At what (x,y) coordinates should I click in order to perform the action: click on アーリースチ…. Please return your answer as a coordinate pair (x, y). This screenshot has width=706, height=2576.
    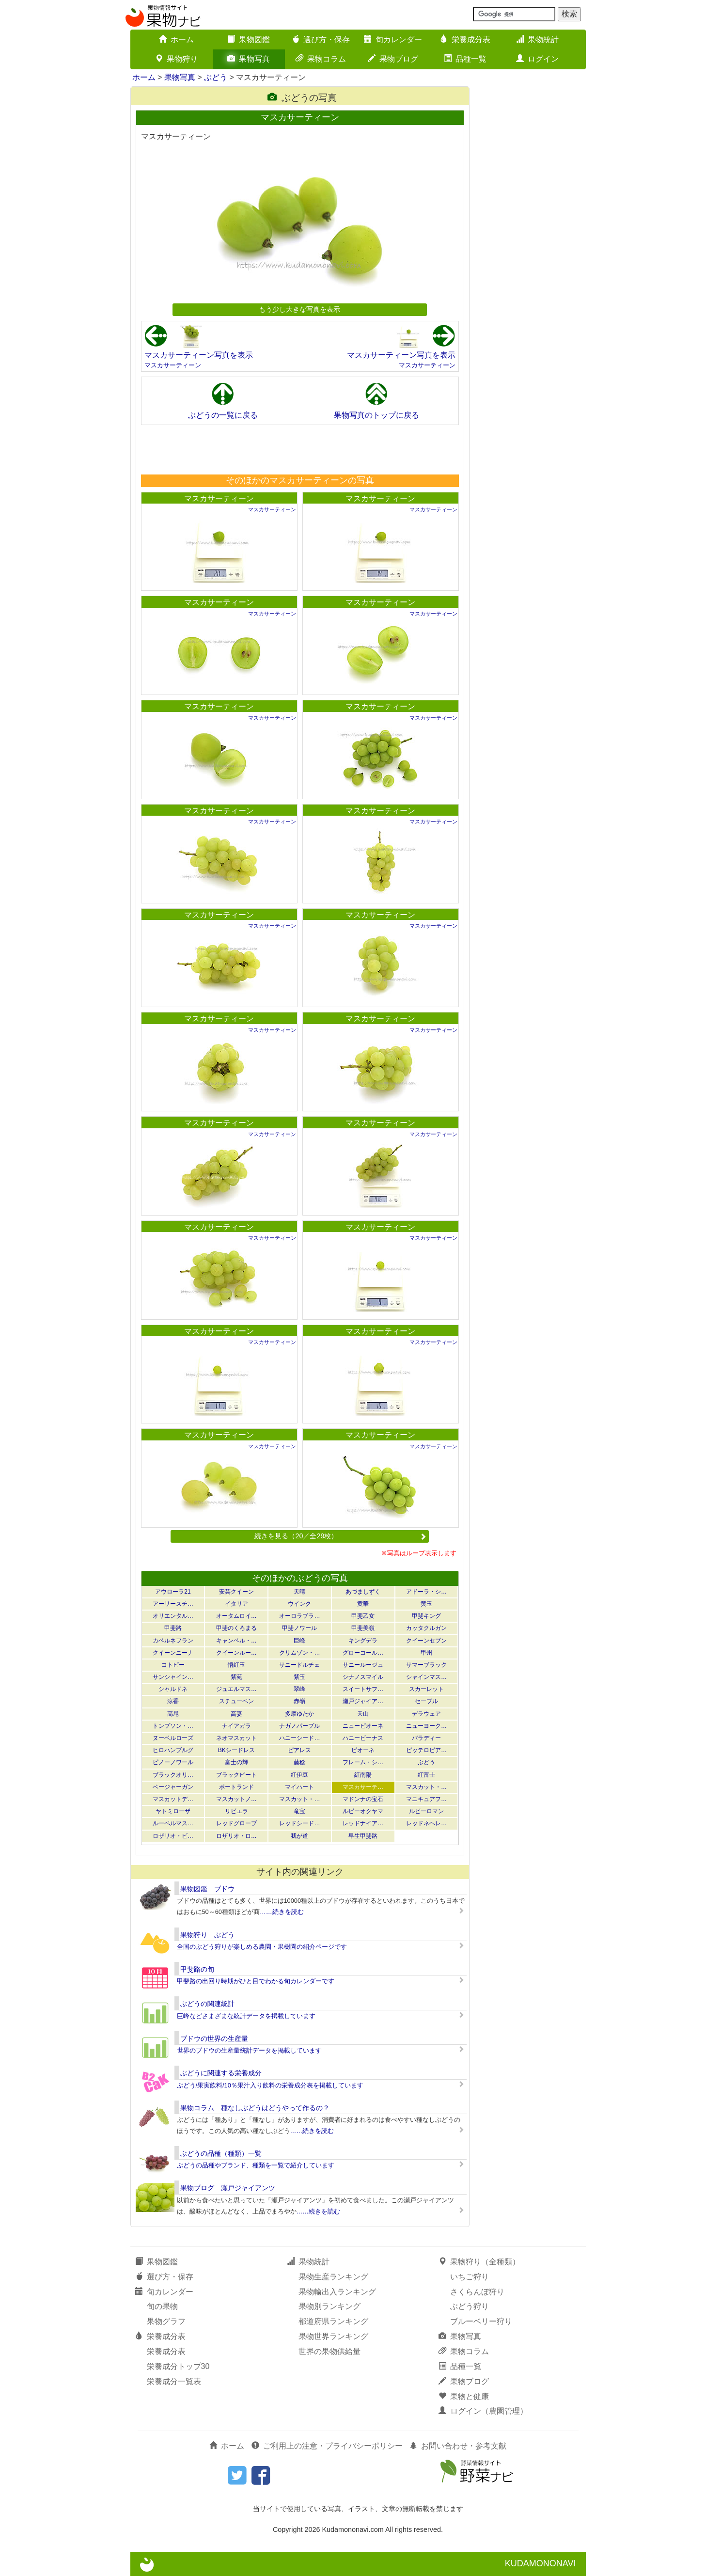
    Looking at the image, I should click on (173, 1603).